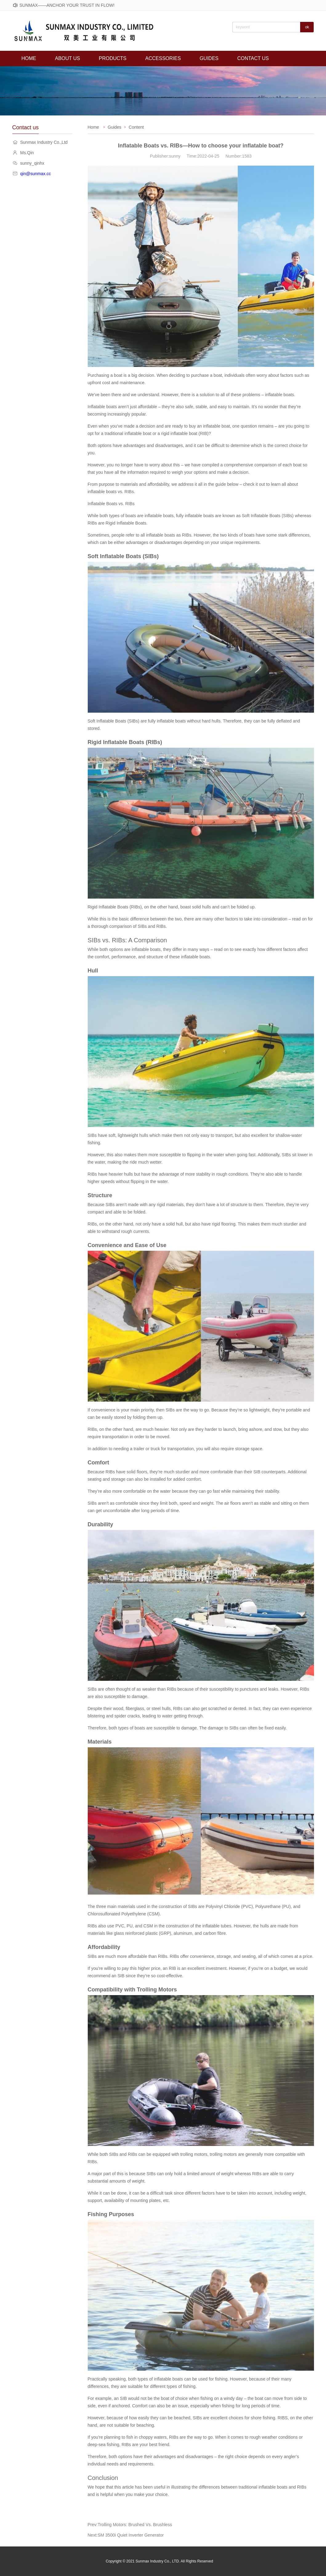 This screenshot has height=2576, width=326. I want to click on Guides, so click(114, 127).